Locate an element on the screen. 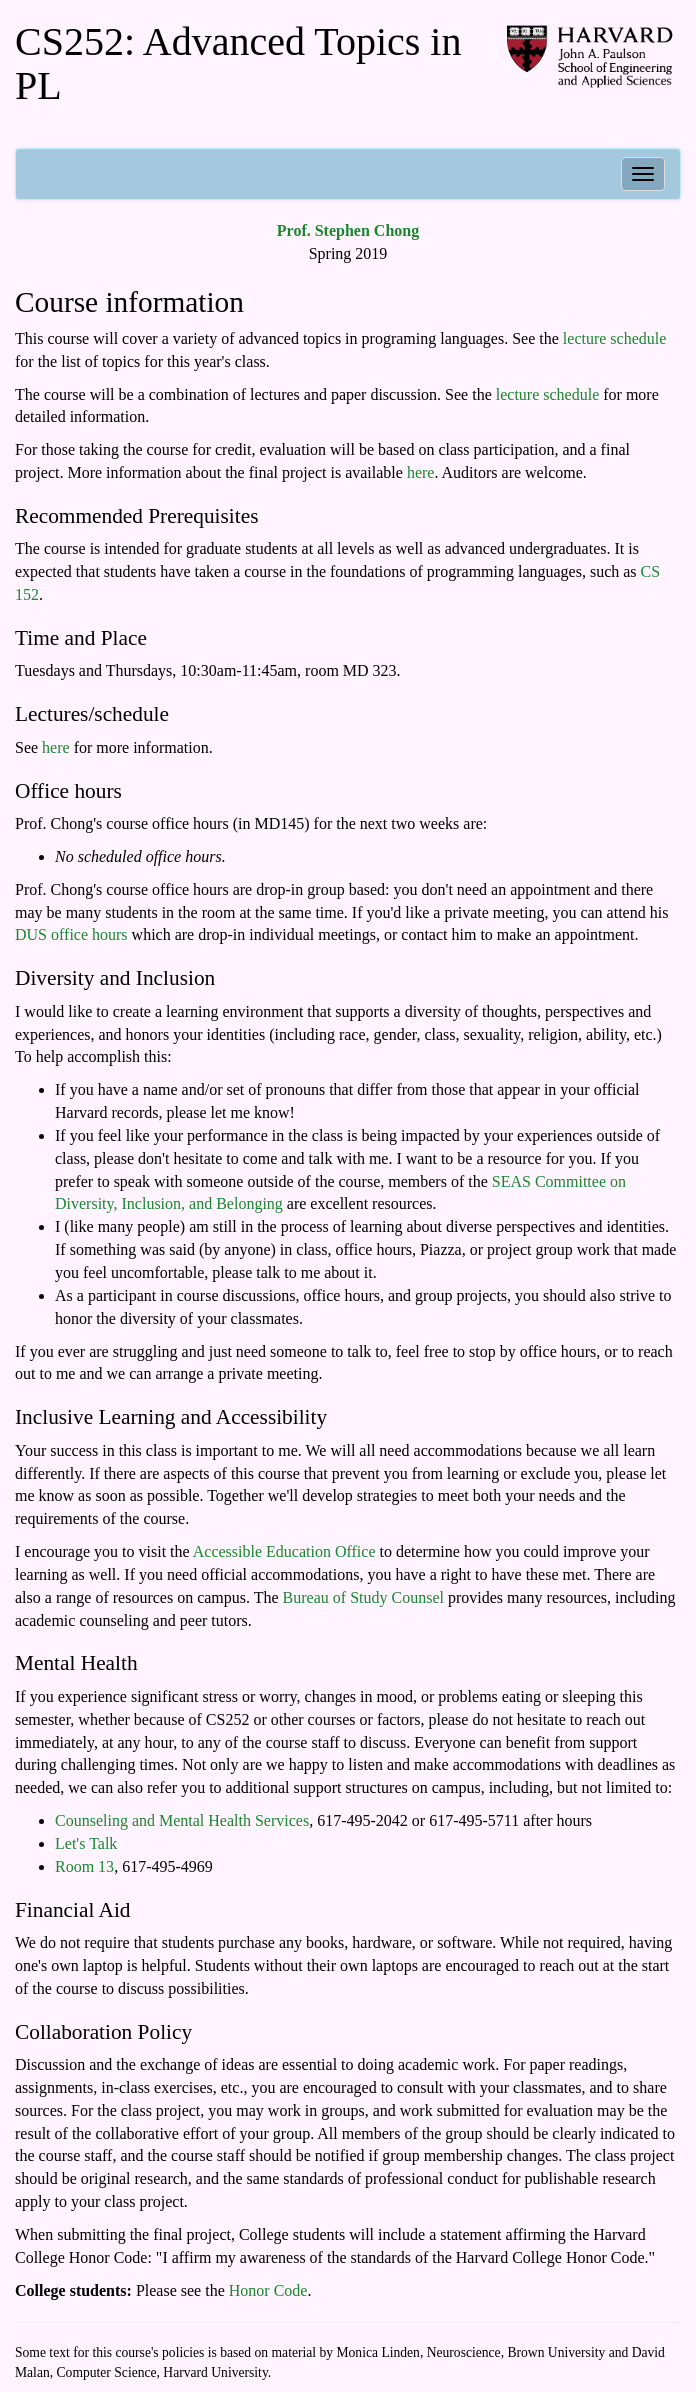  lecture schedule is located at coordinates (615, 338).